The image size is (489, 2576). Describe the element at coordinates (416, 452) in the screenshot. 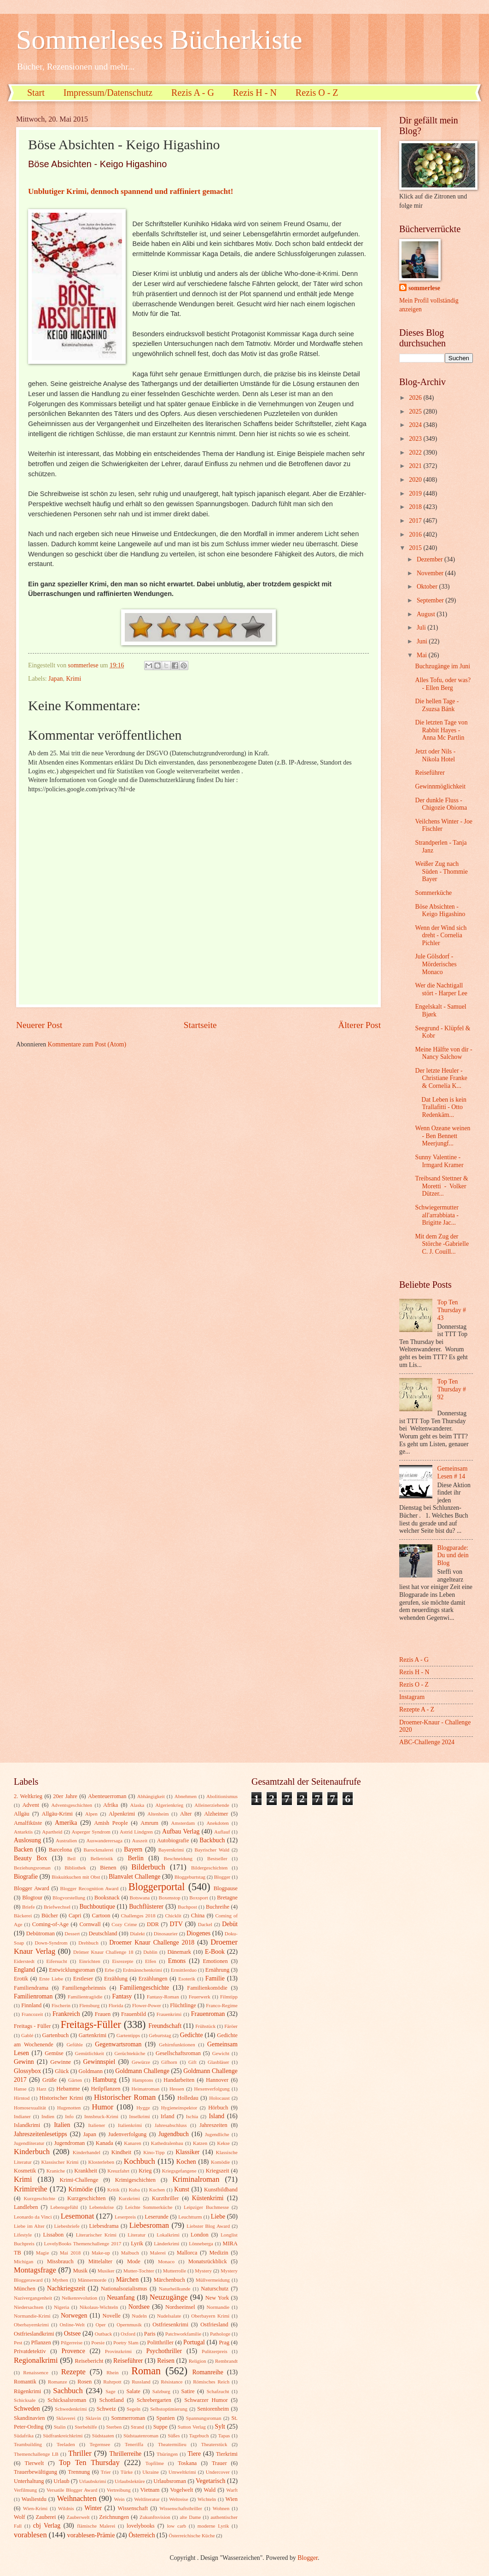

I see `2022` at that location.